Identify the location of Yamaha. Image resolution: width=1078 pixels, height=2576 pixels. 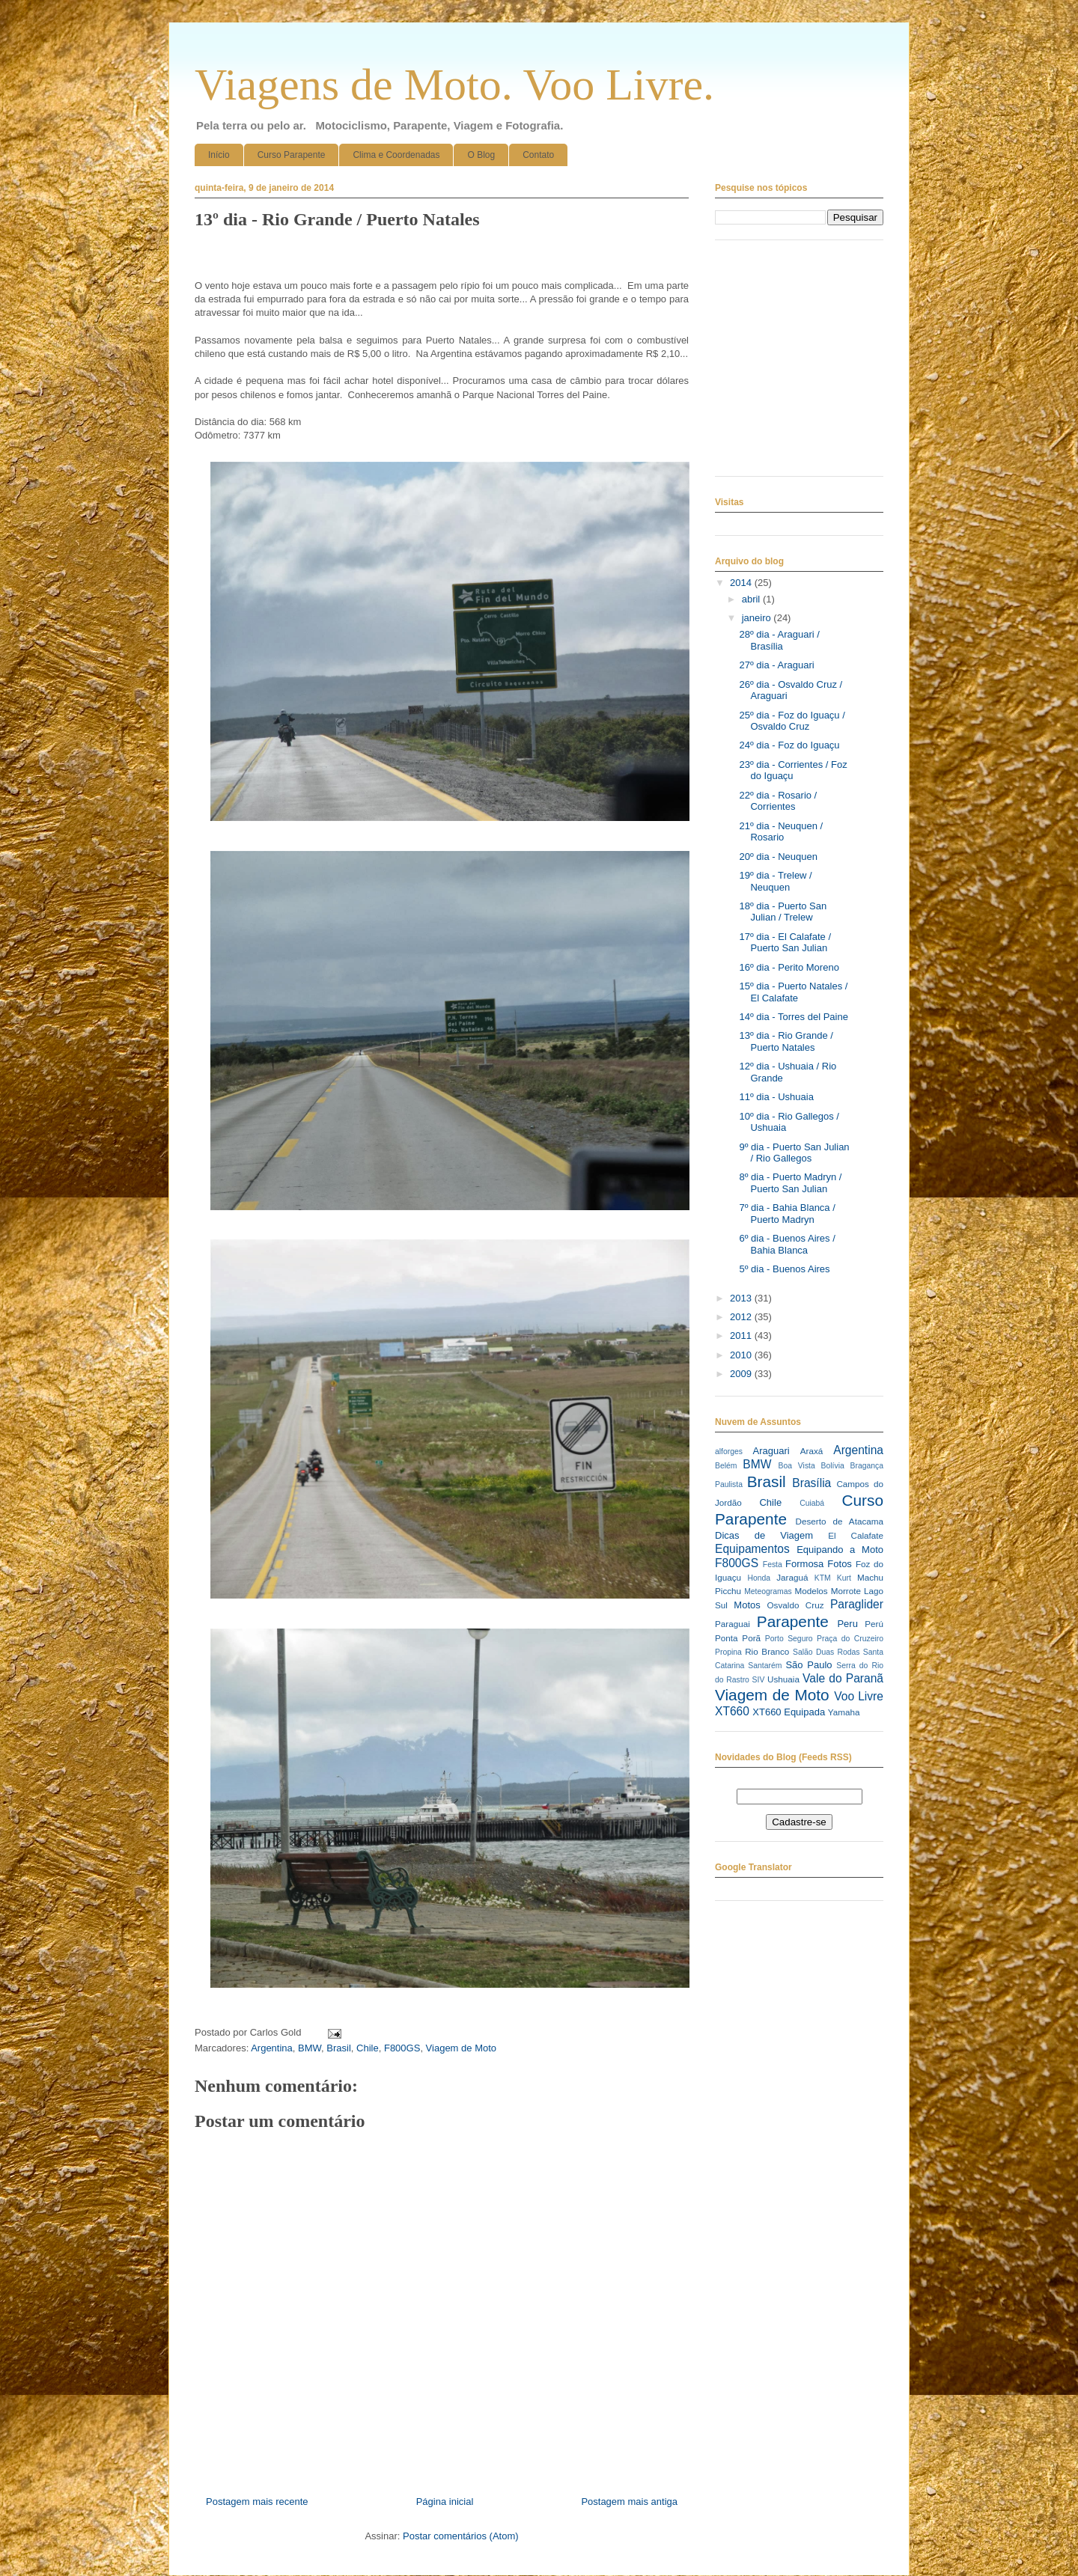
(844, 1712).